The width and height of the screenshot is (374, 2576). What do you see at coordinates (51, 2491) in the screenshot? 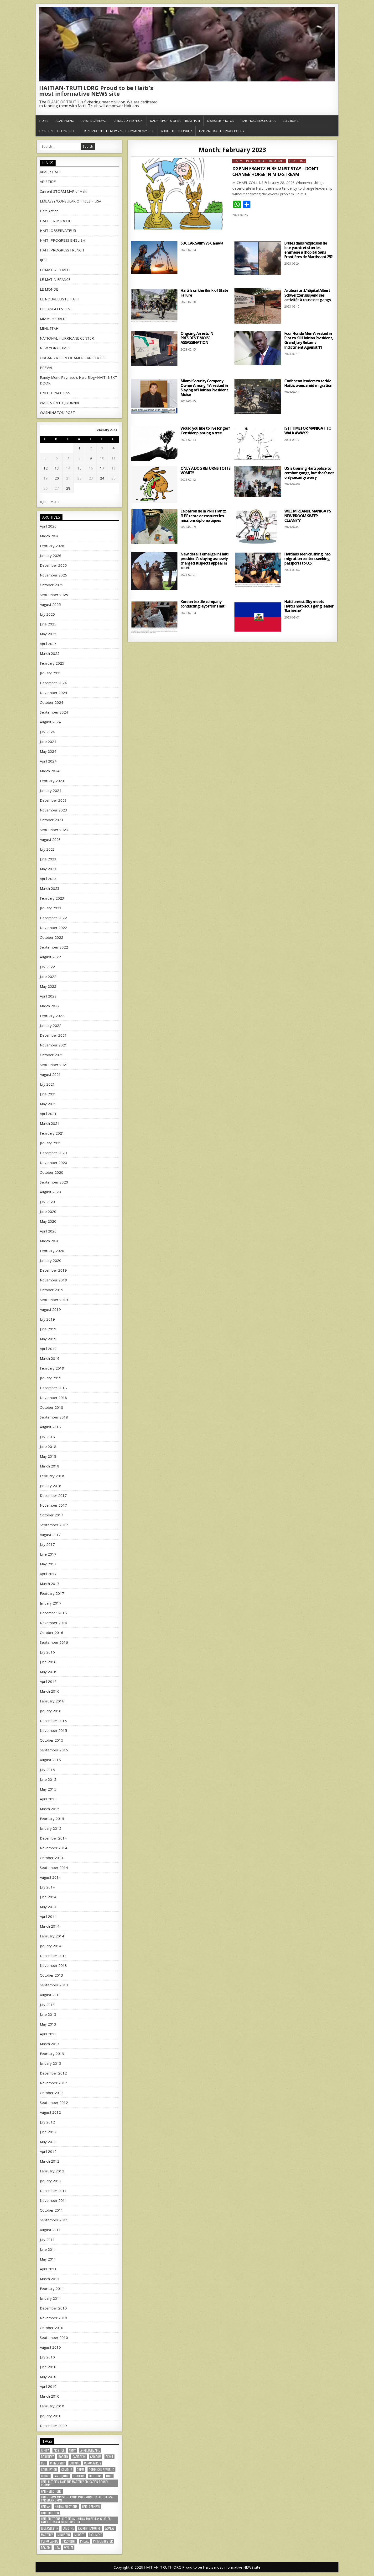
I see `Haiti- elections [Haiti- elections (2 items)]` at bounding box center [51, 2491].